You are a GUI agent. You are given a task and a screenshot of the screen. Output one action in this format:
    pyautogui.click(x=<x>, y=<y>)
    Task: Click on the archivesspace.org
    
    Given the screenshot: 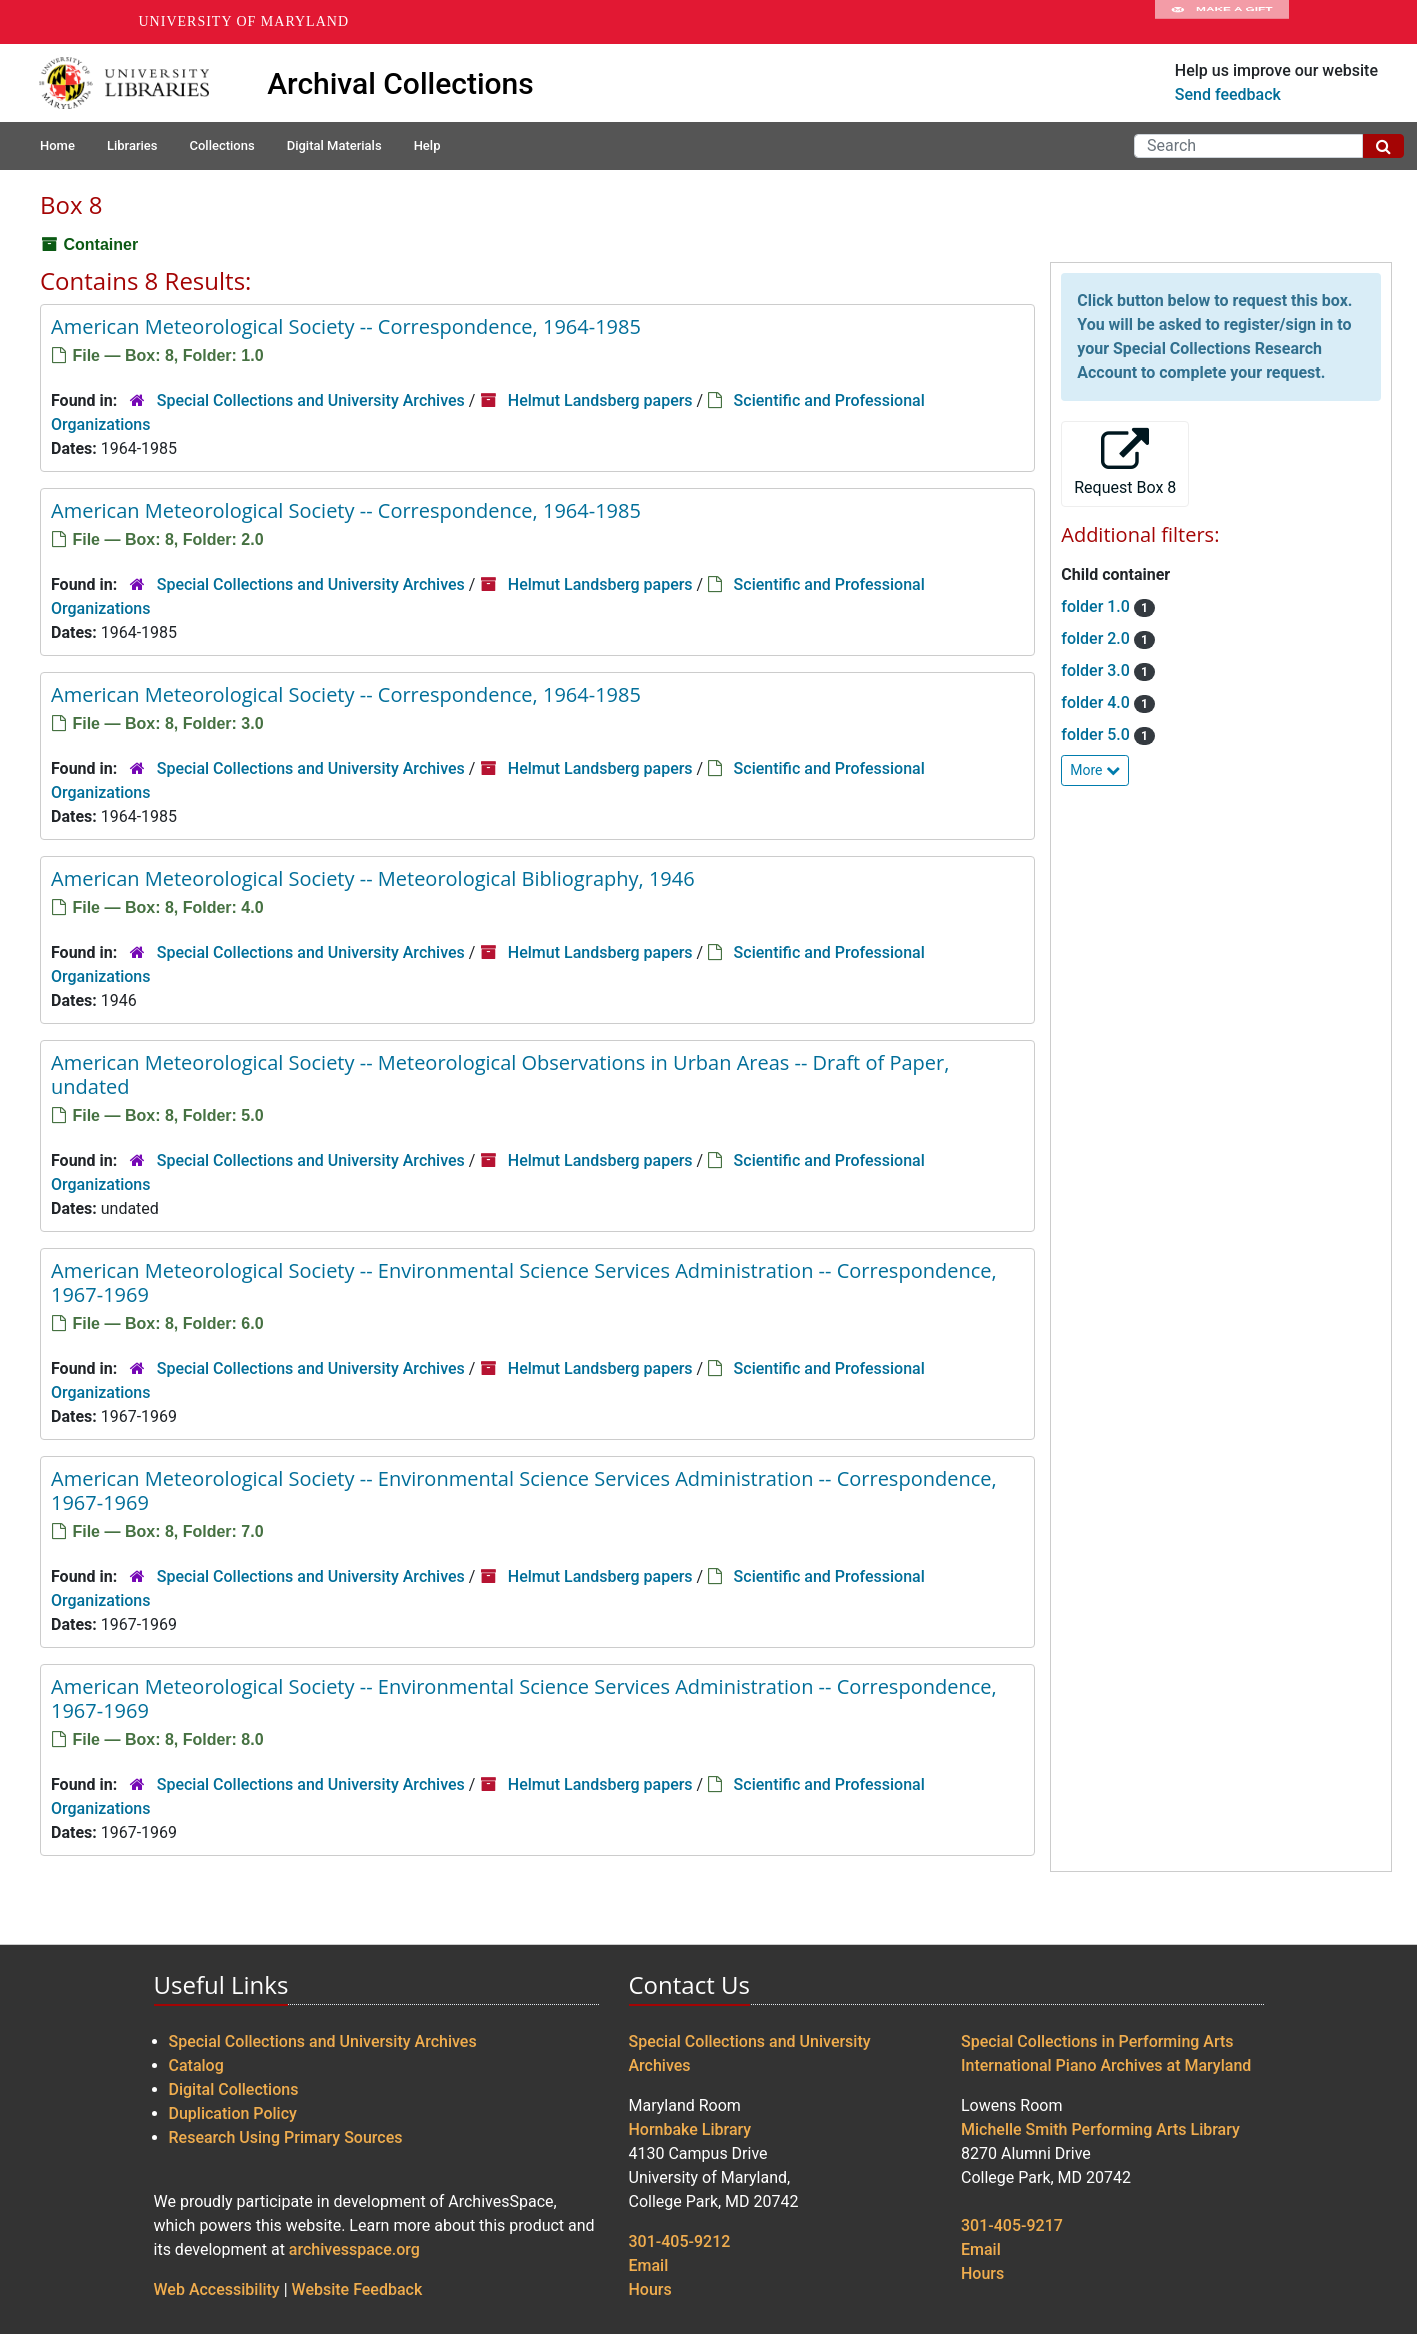 What is the action you would take?
    pyautogui.click(x=354, y=2249)
    